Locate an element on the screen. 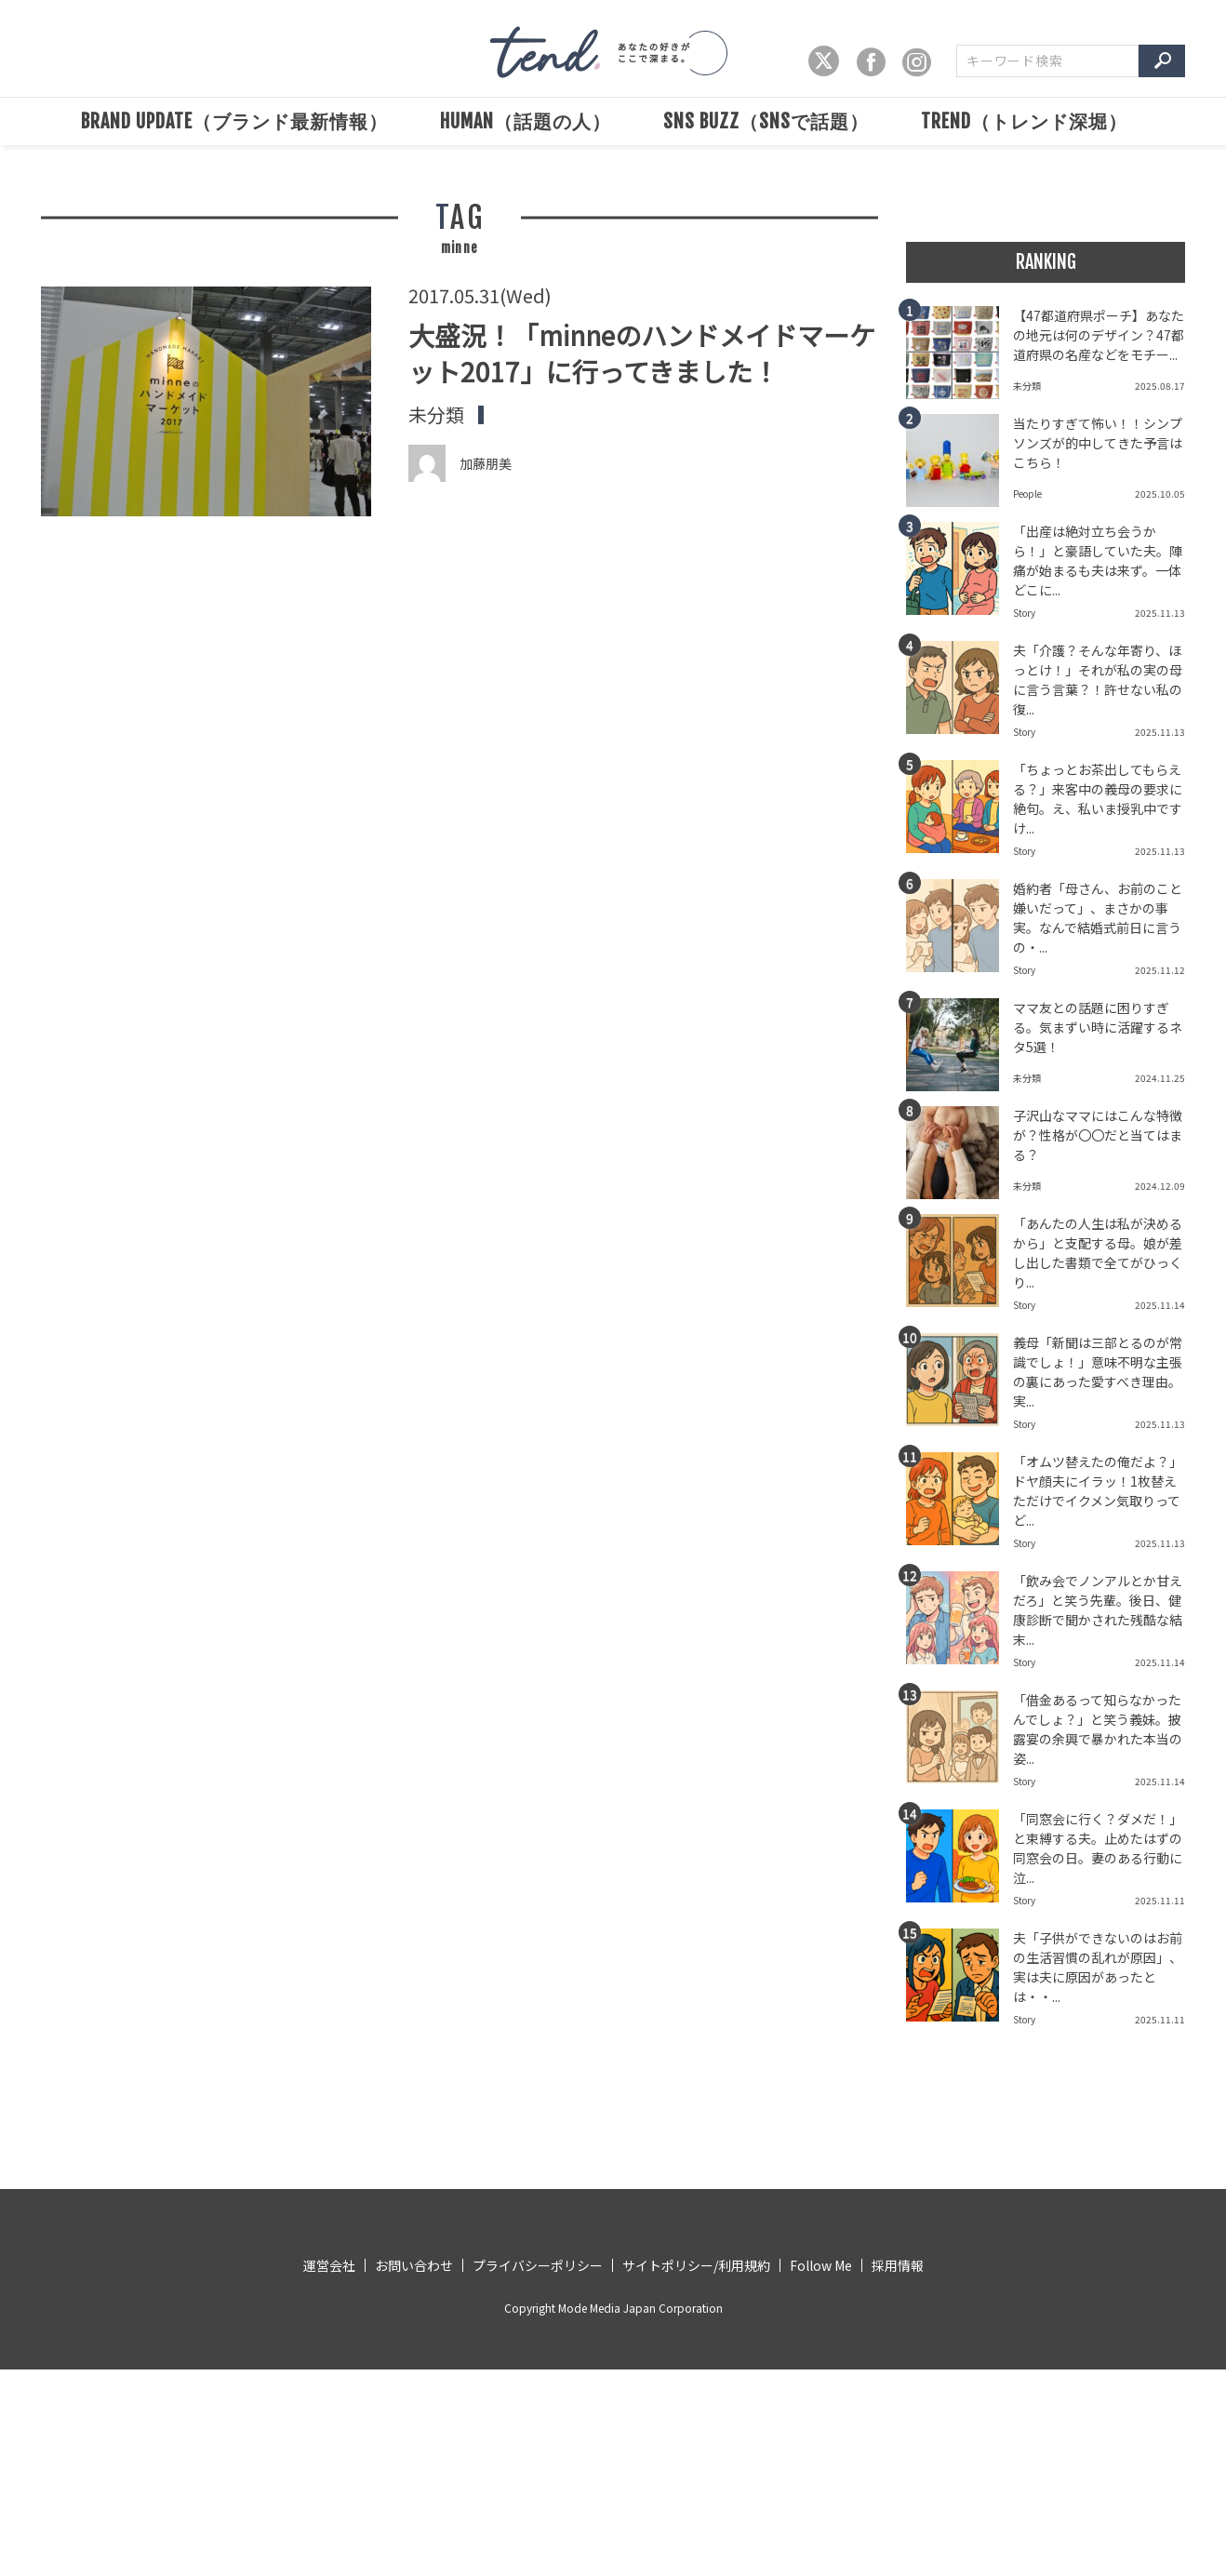 Image resolution: width=1226 pixels, height=2576 pixels. 子沢山なママにはこんな特徴が？性格が〇〇だと当てはまる？ is located at coordinates (1097, 1135).